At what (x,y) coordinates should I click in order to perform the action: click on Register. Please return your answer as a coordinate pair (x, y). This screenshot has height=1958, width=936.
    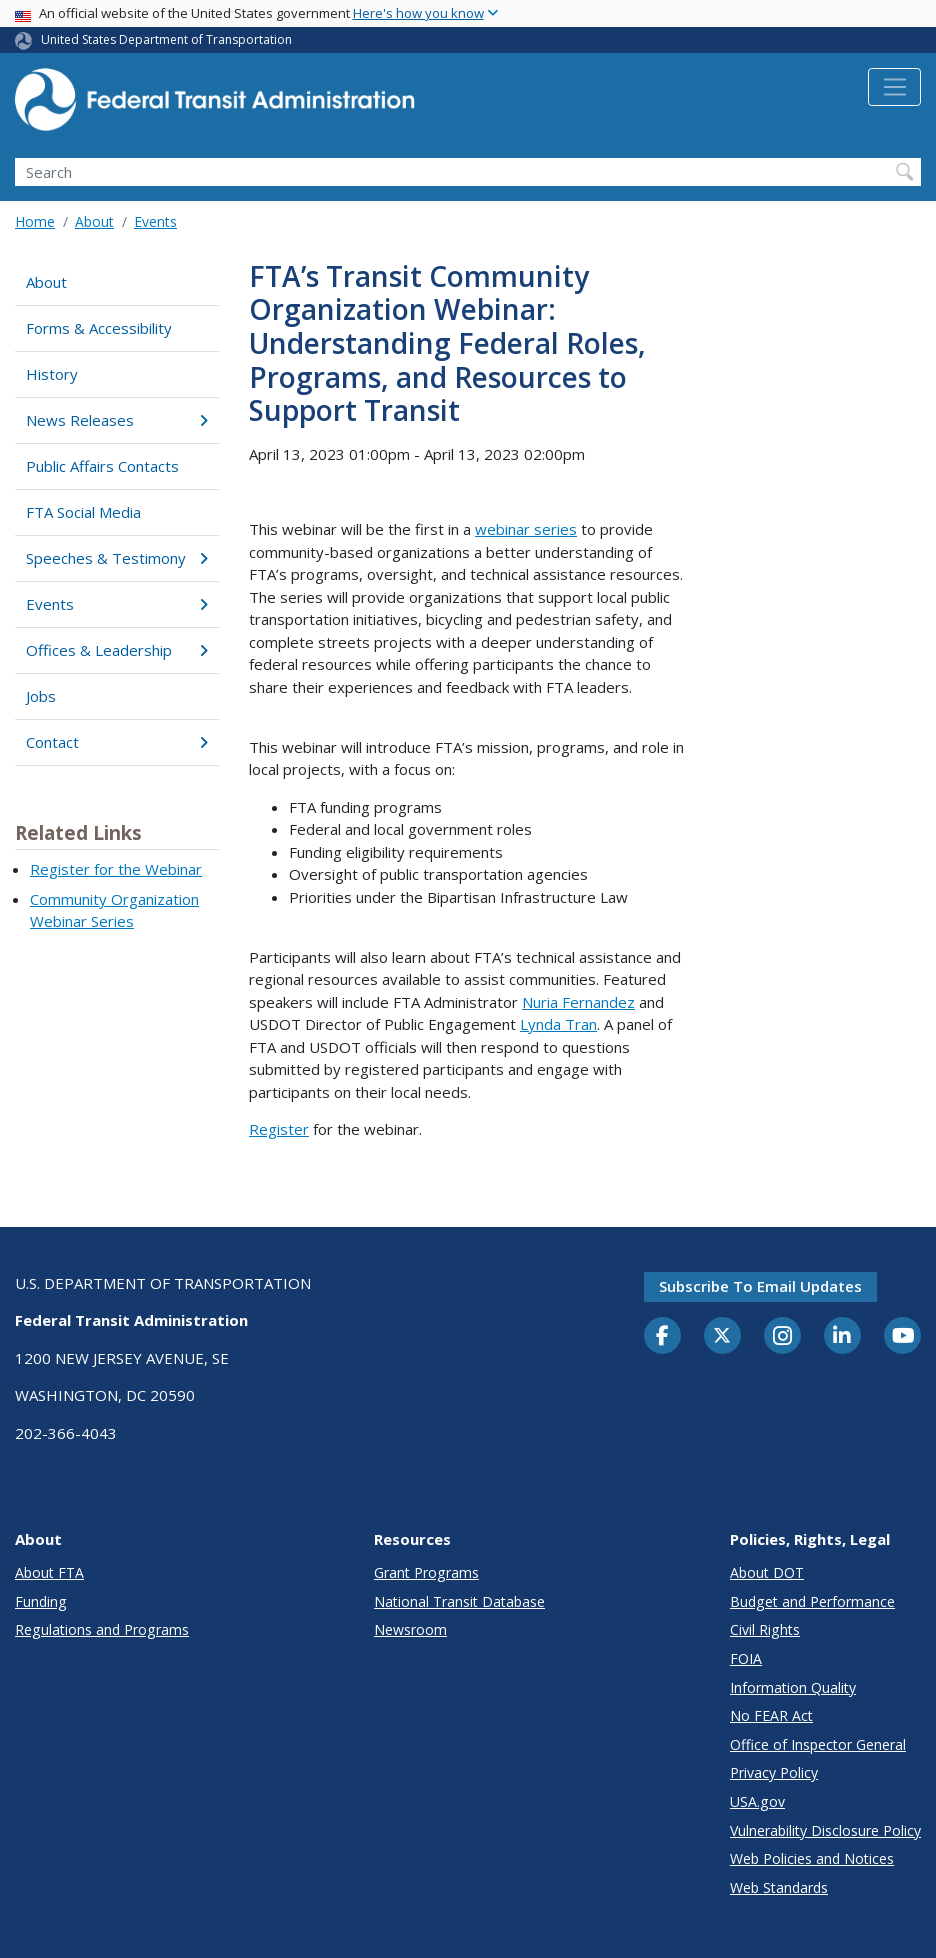
    Looking at the image, I should click on (279, 1129).